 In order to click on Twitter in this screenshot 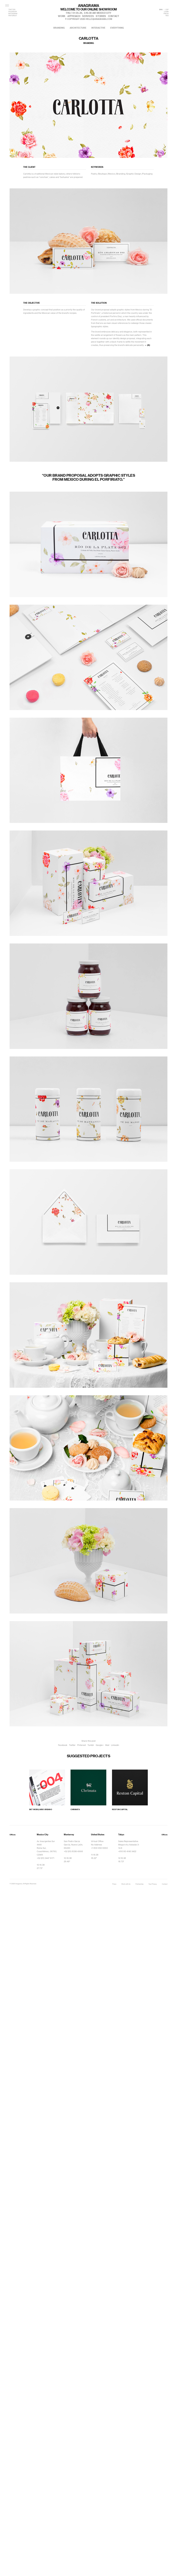, I will do `click(72, 1745)`.